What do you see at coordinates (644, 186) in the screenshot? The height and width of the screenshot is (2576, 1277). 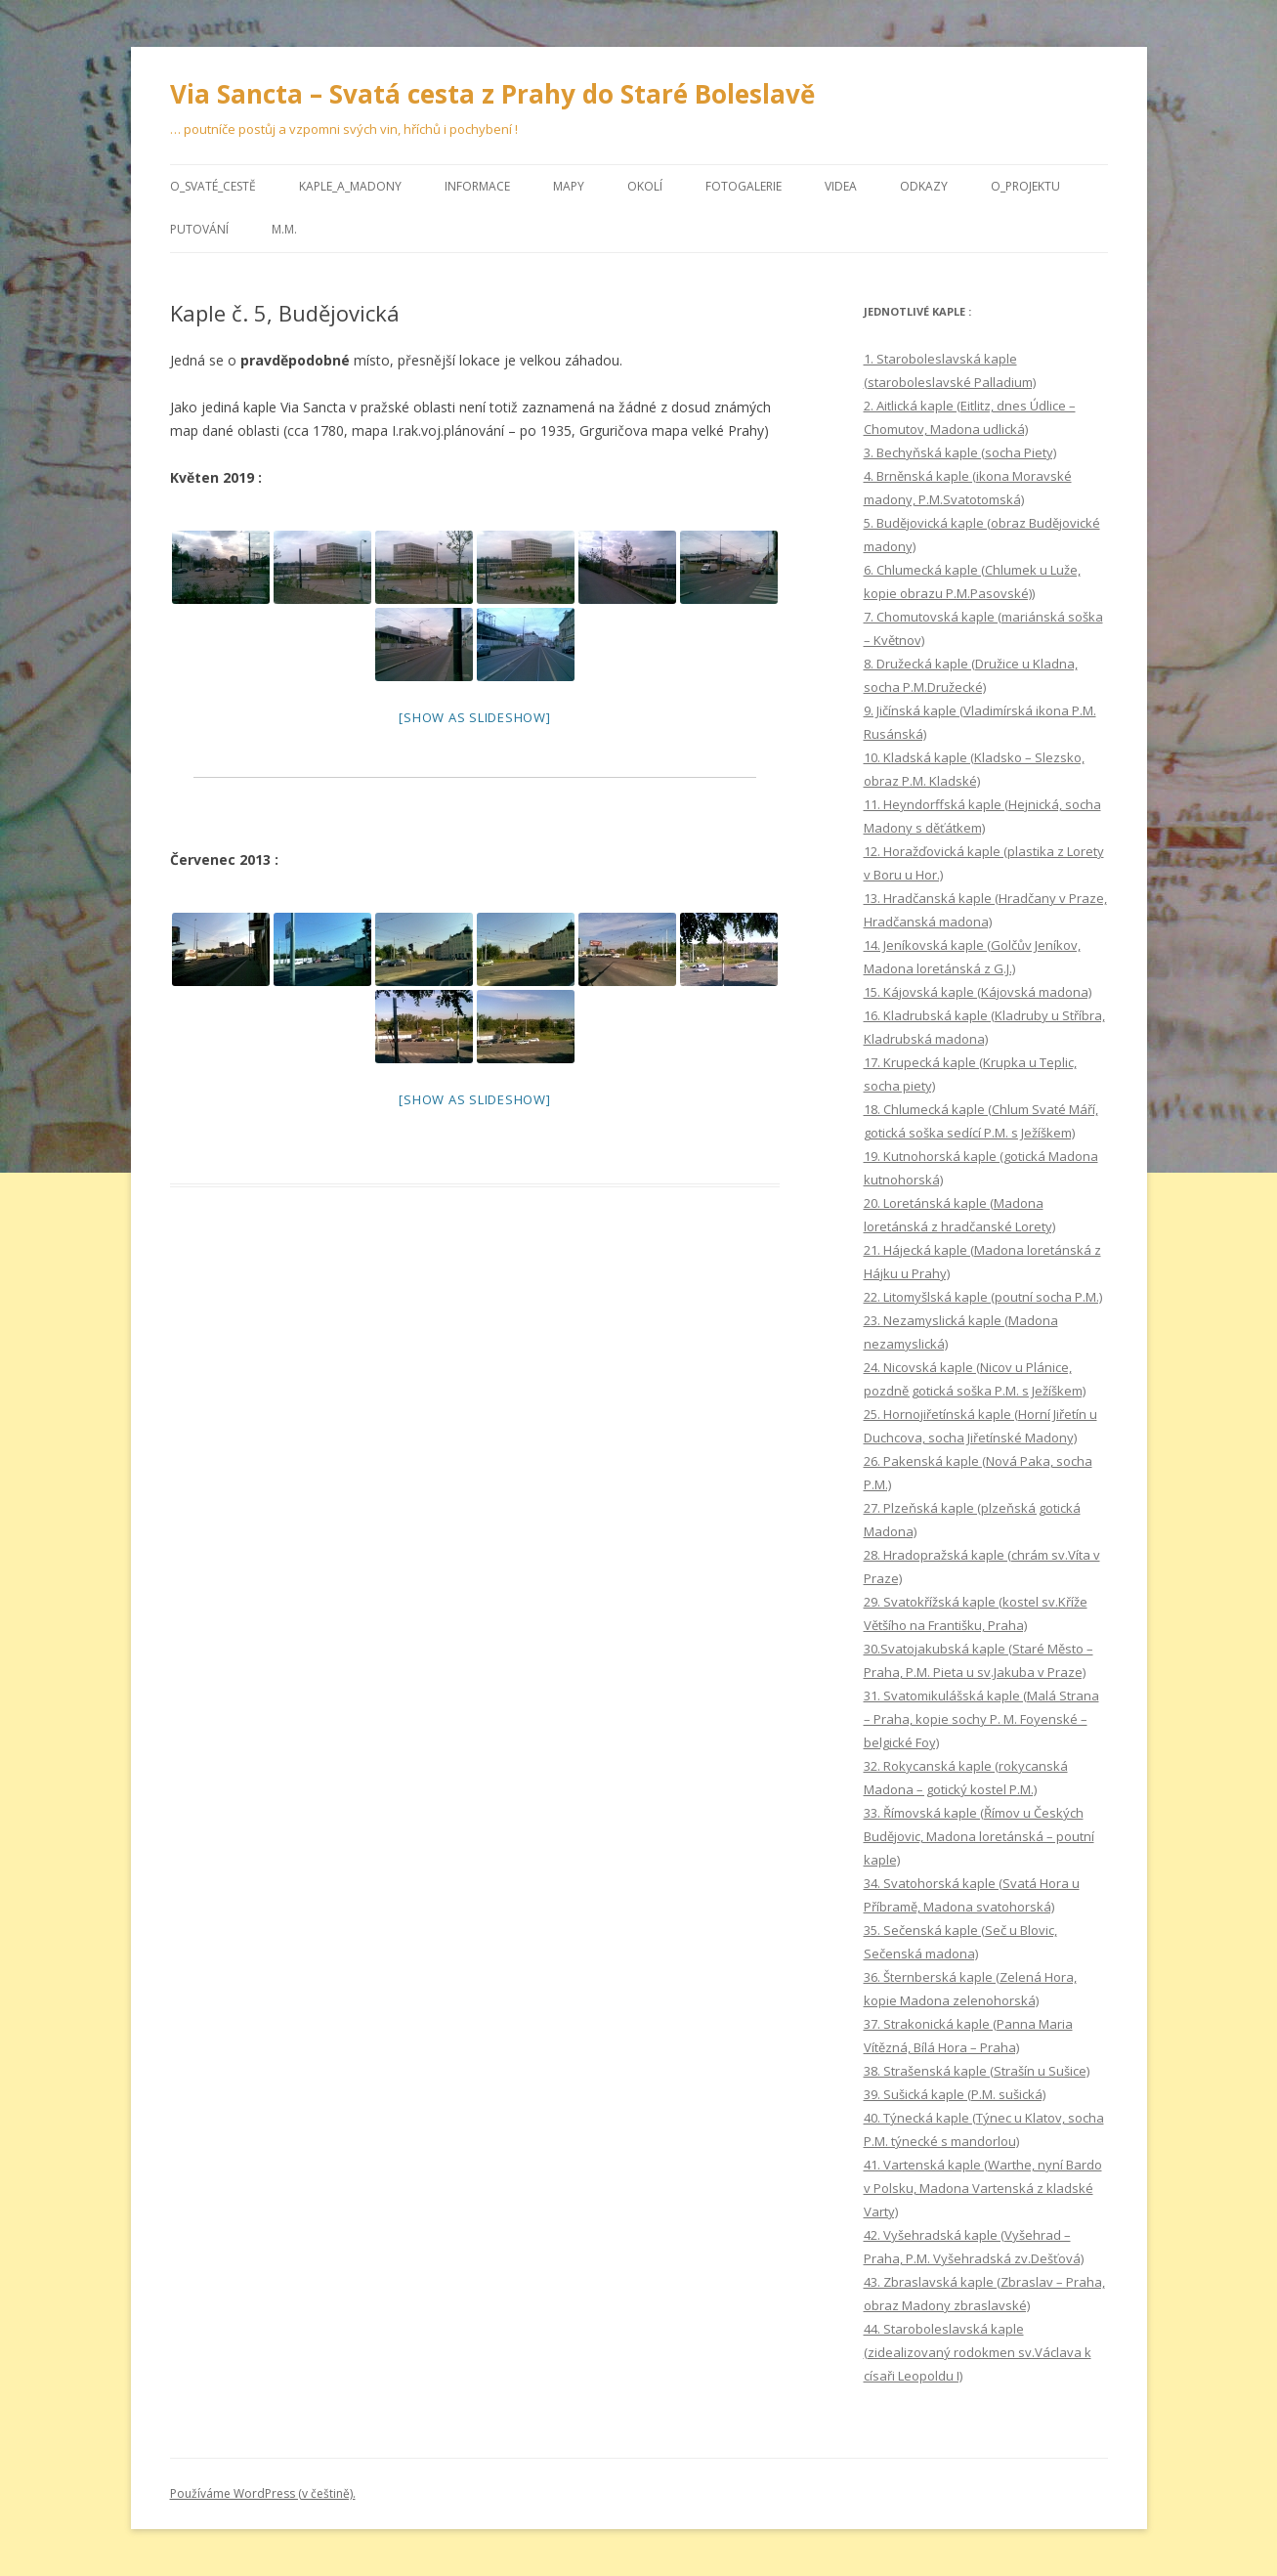 I see `Okolí` at bounding box center [644, 186].